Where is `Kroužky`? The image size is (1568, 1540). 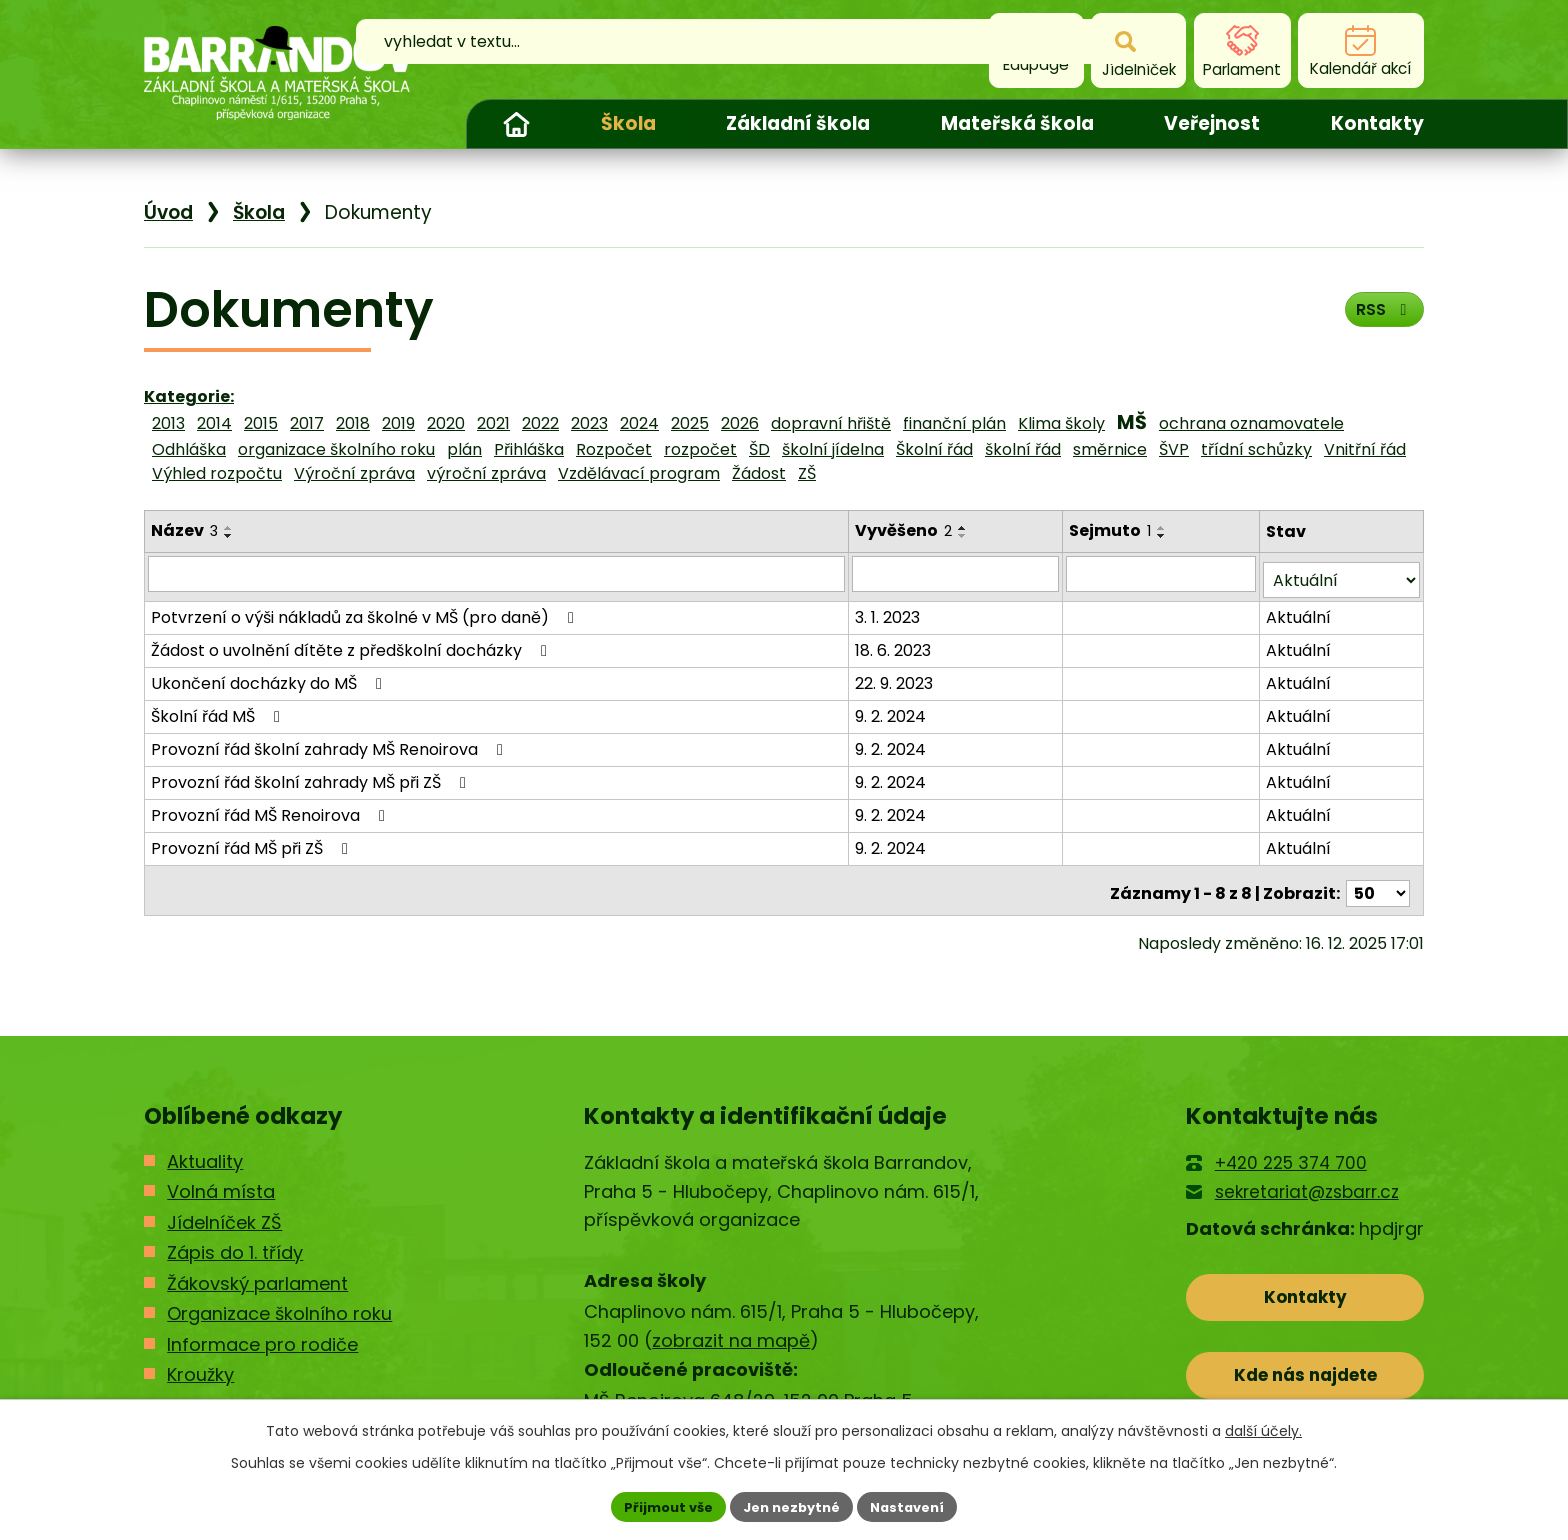
Kroužky is located at coordinates (200, 1361).